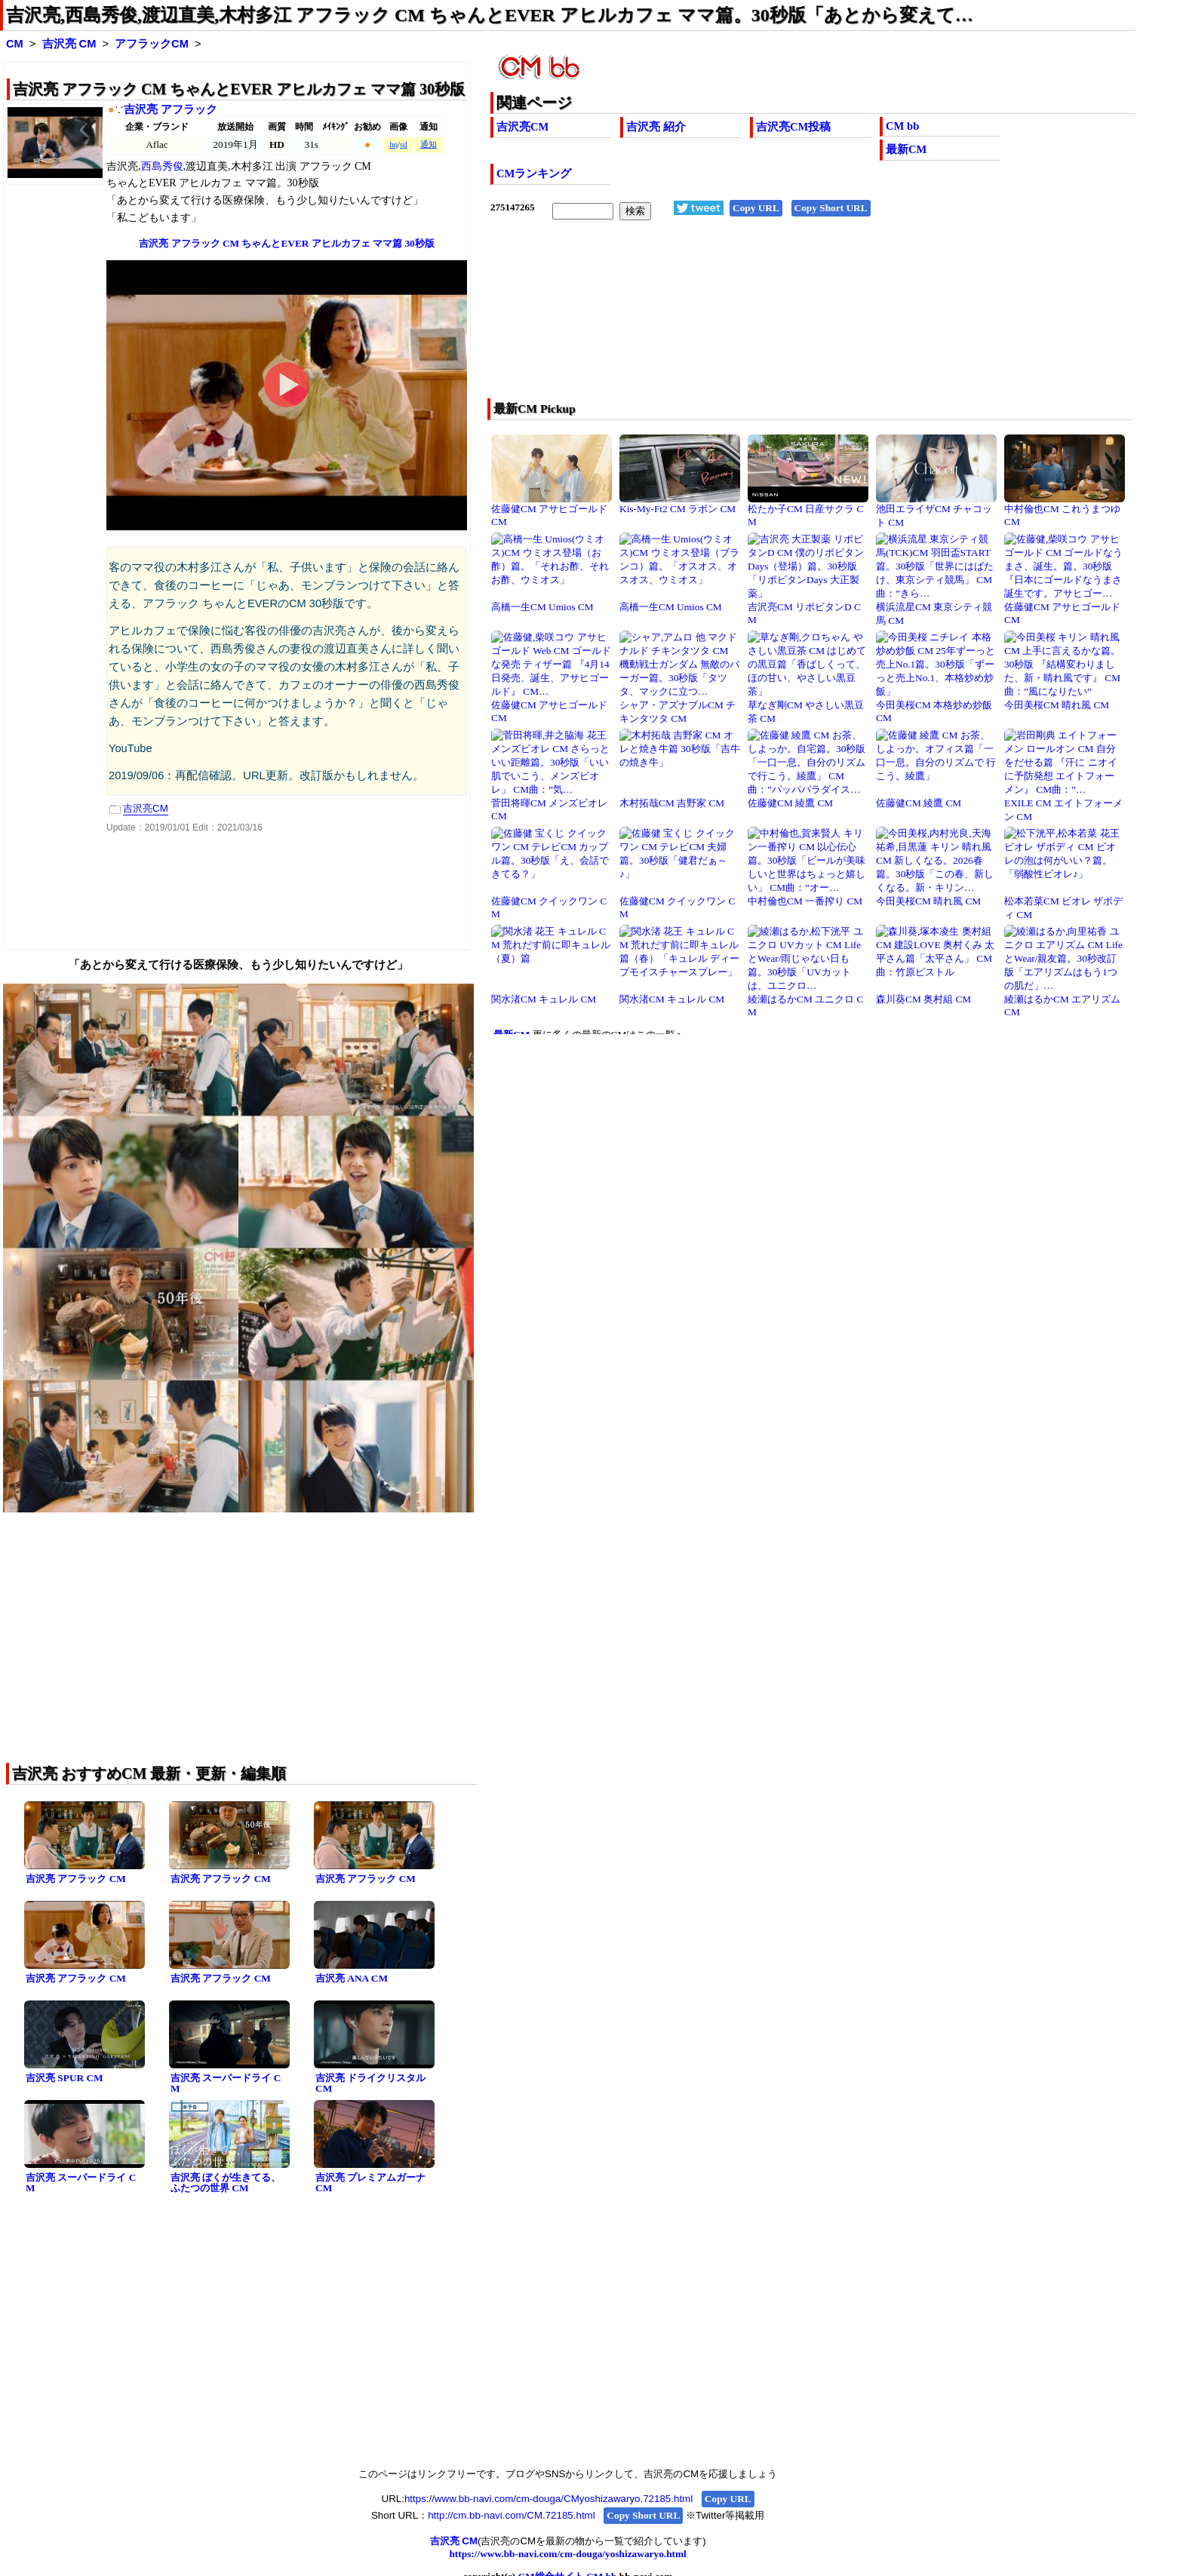  Describe the element at coordinates (226, 2183) in the screenshot. I see `吉沢亮 ぼくが生きてる、ふたつの世界 CM` at that location.